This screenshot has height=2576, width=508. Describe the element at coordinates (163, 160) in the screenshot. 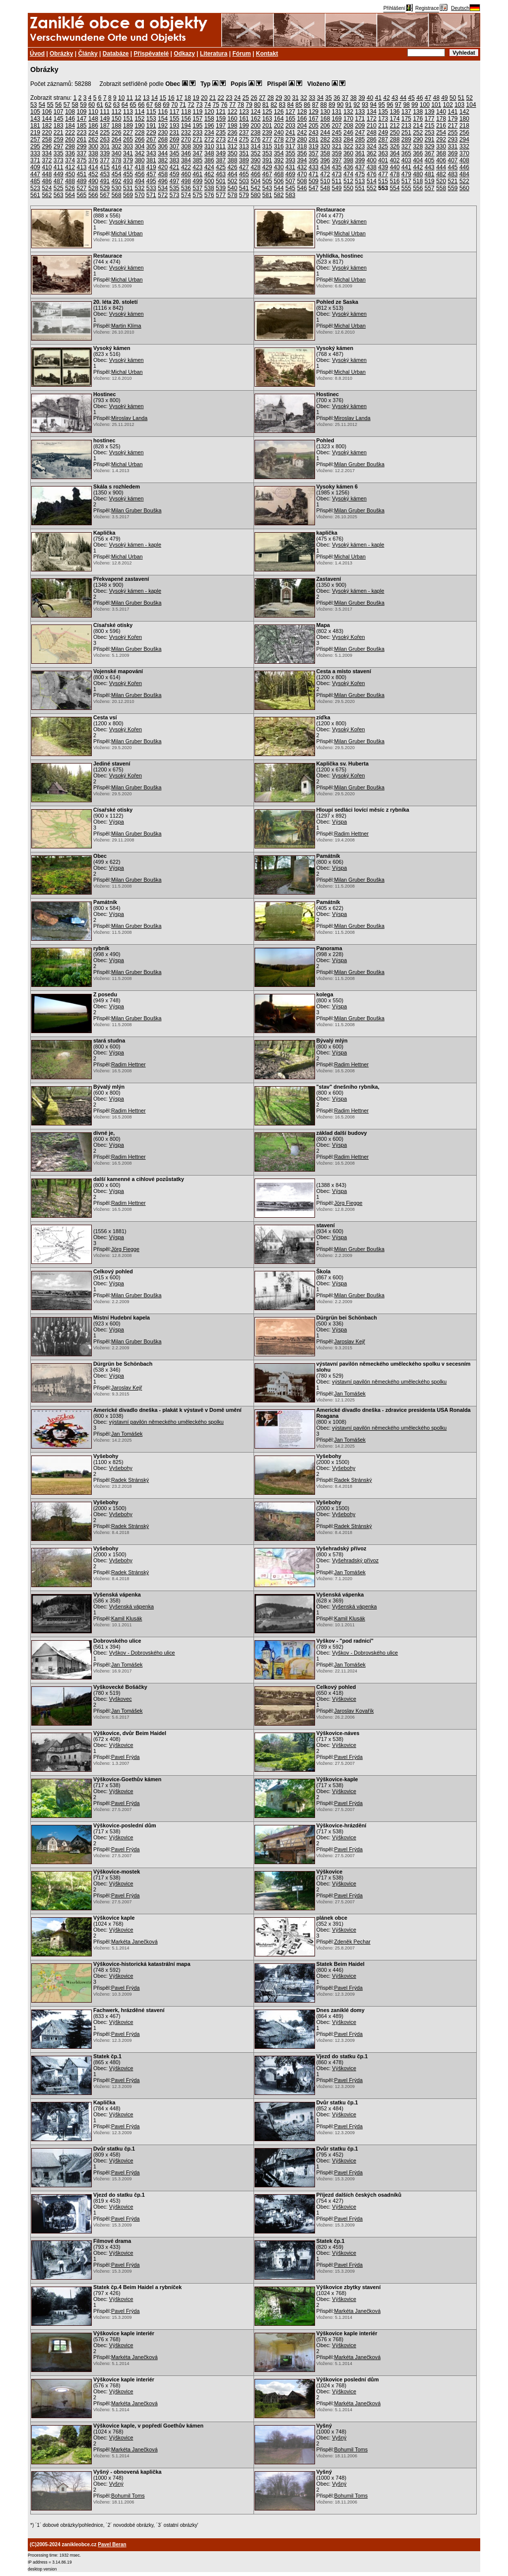

I see `382` at that location.